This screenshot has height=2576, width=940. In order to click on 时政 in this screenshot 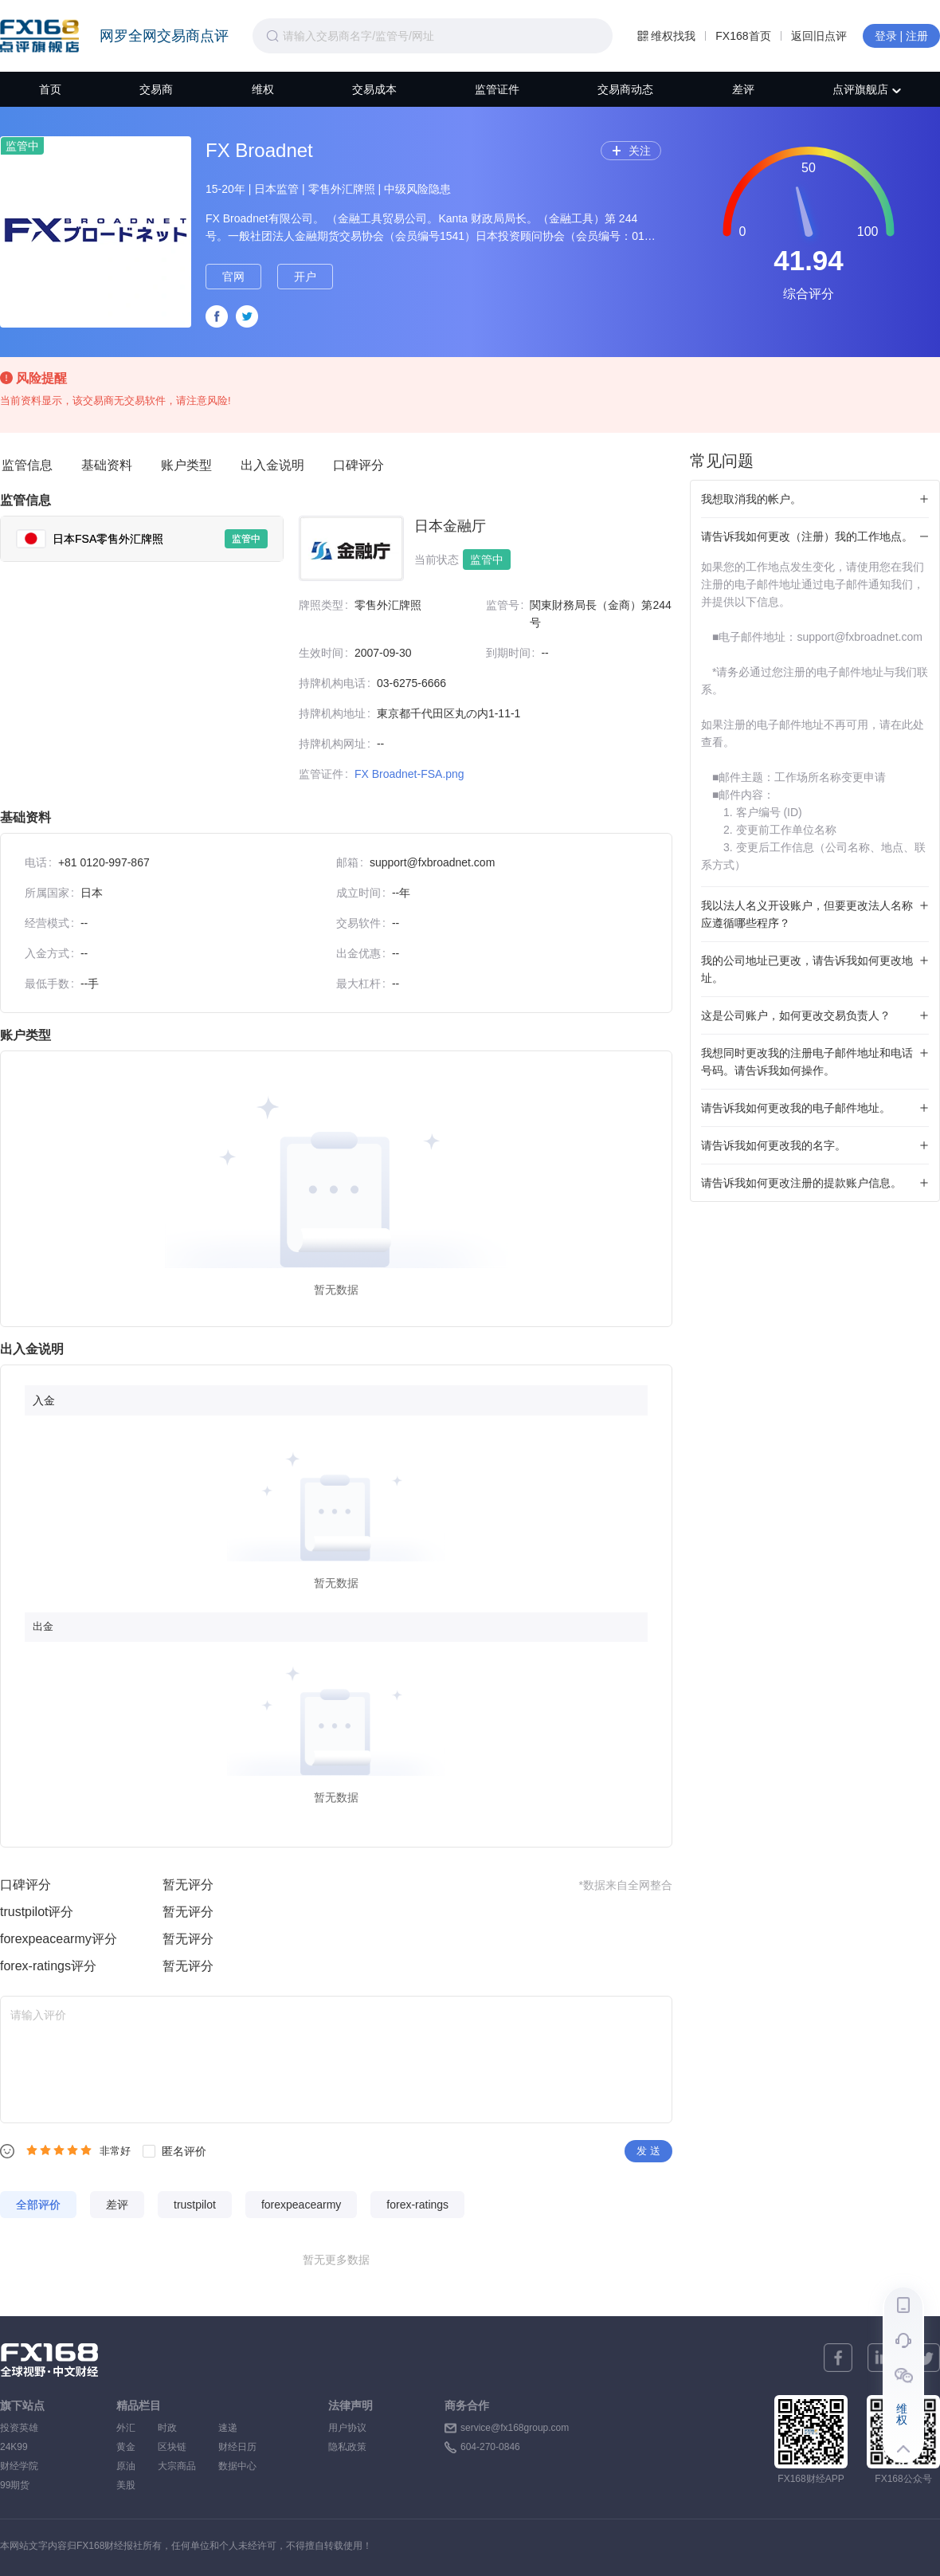, I will do `click(177, 2427)`.